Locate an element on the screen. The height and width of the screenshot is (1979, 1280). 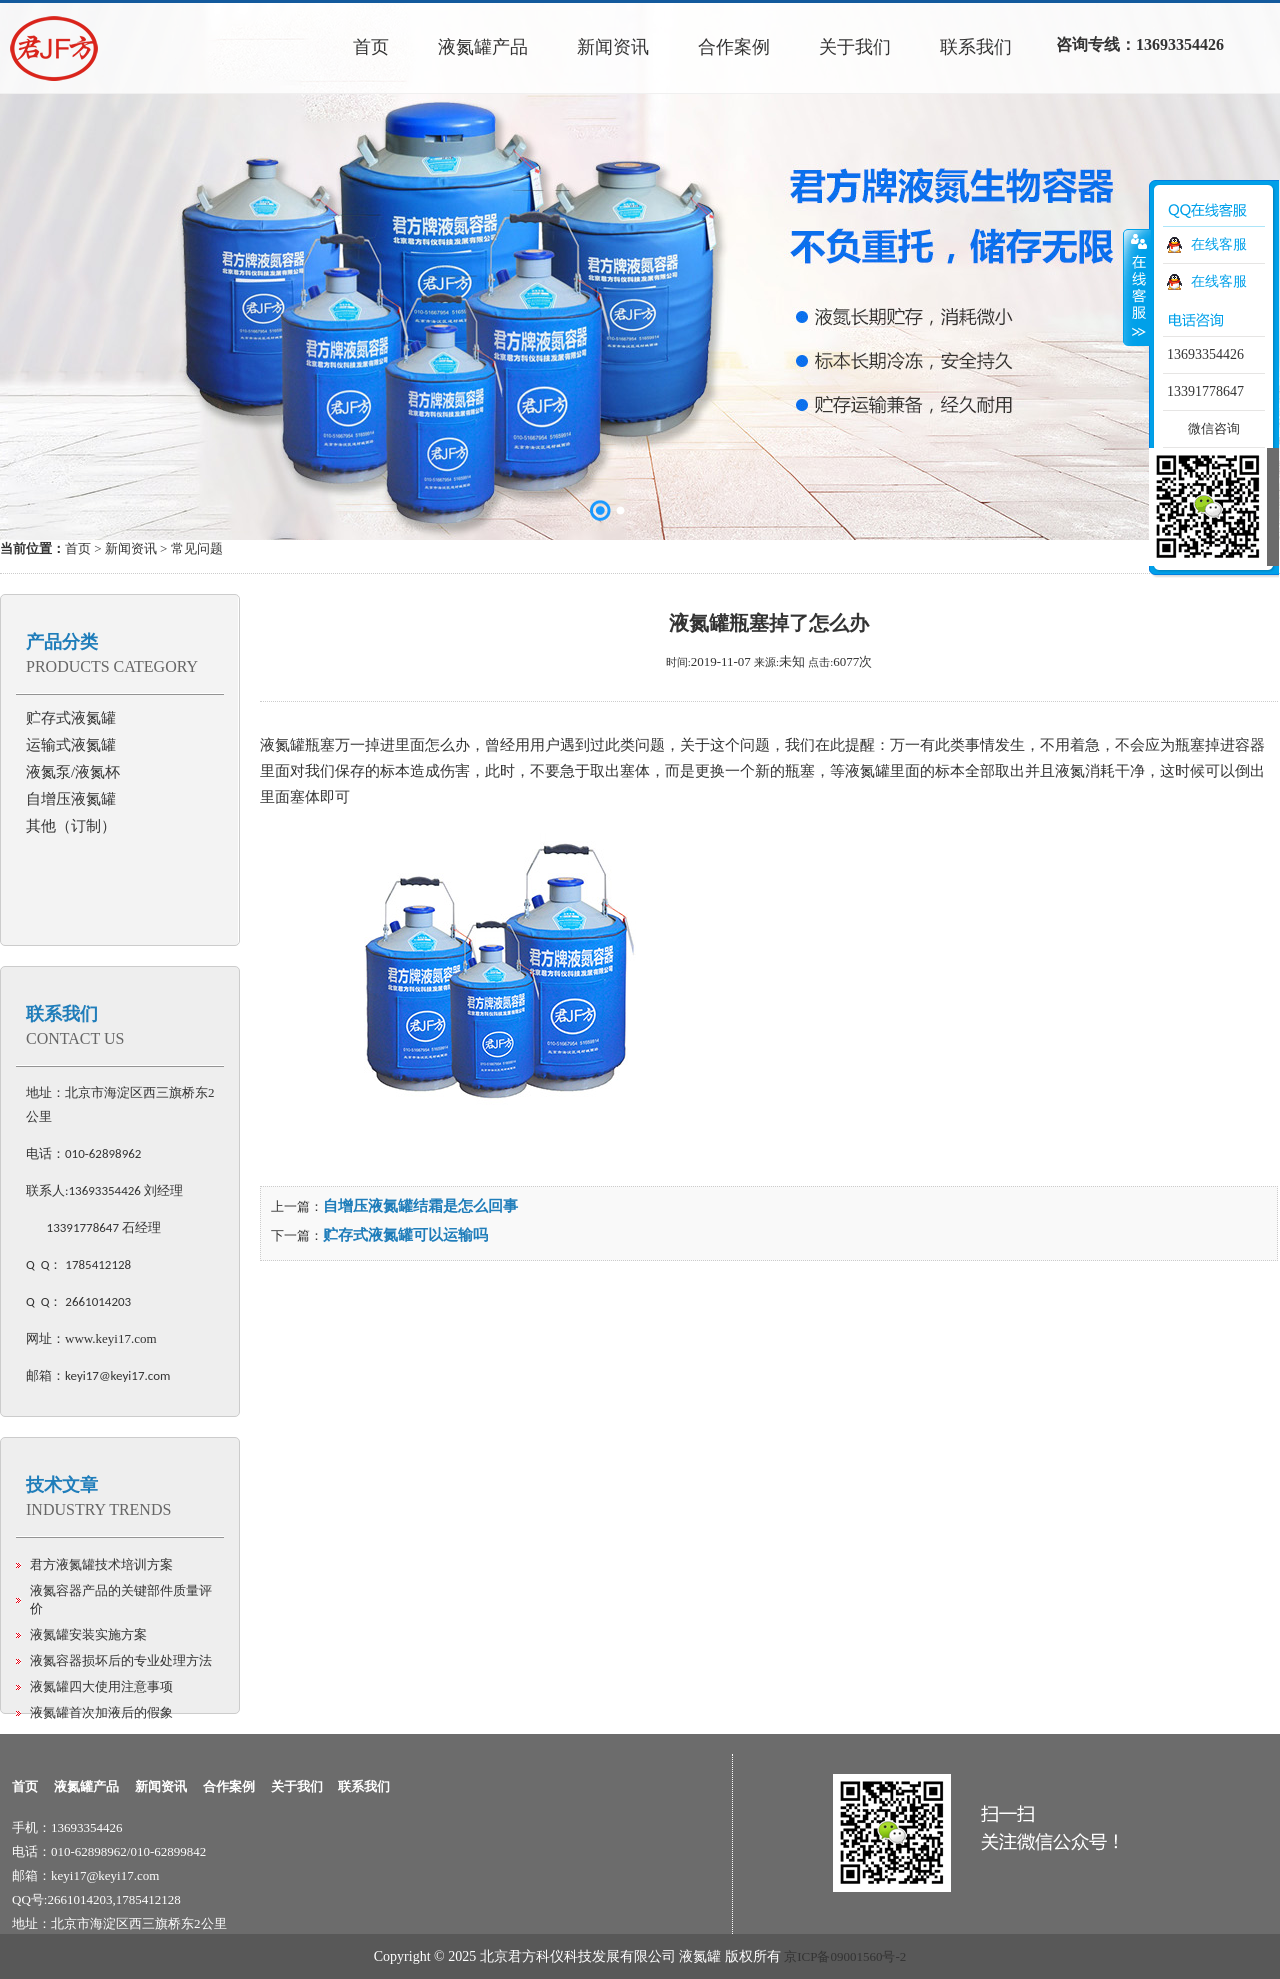
www.keyi17.com is located at coordinates (111, 1338).